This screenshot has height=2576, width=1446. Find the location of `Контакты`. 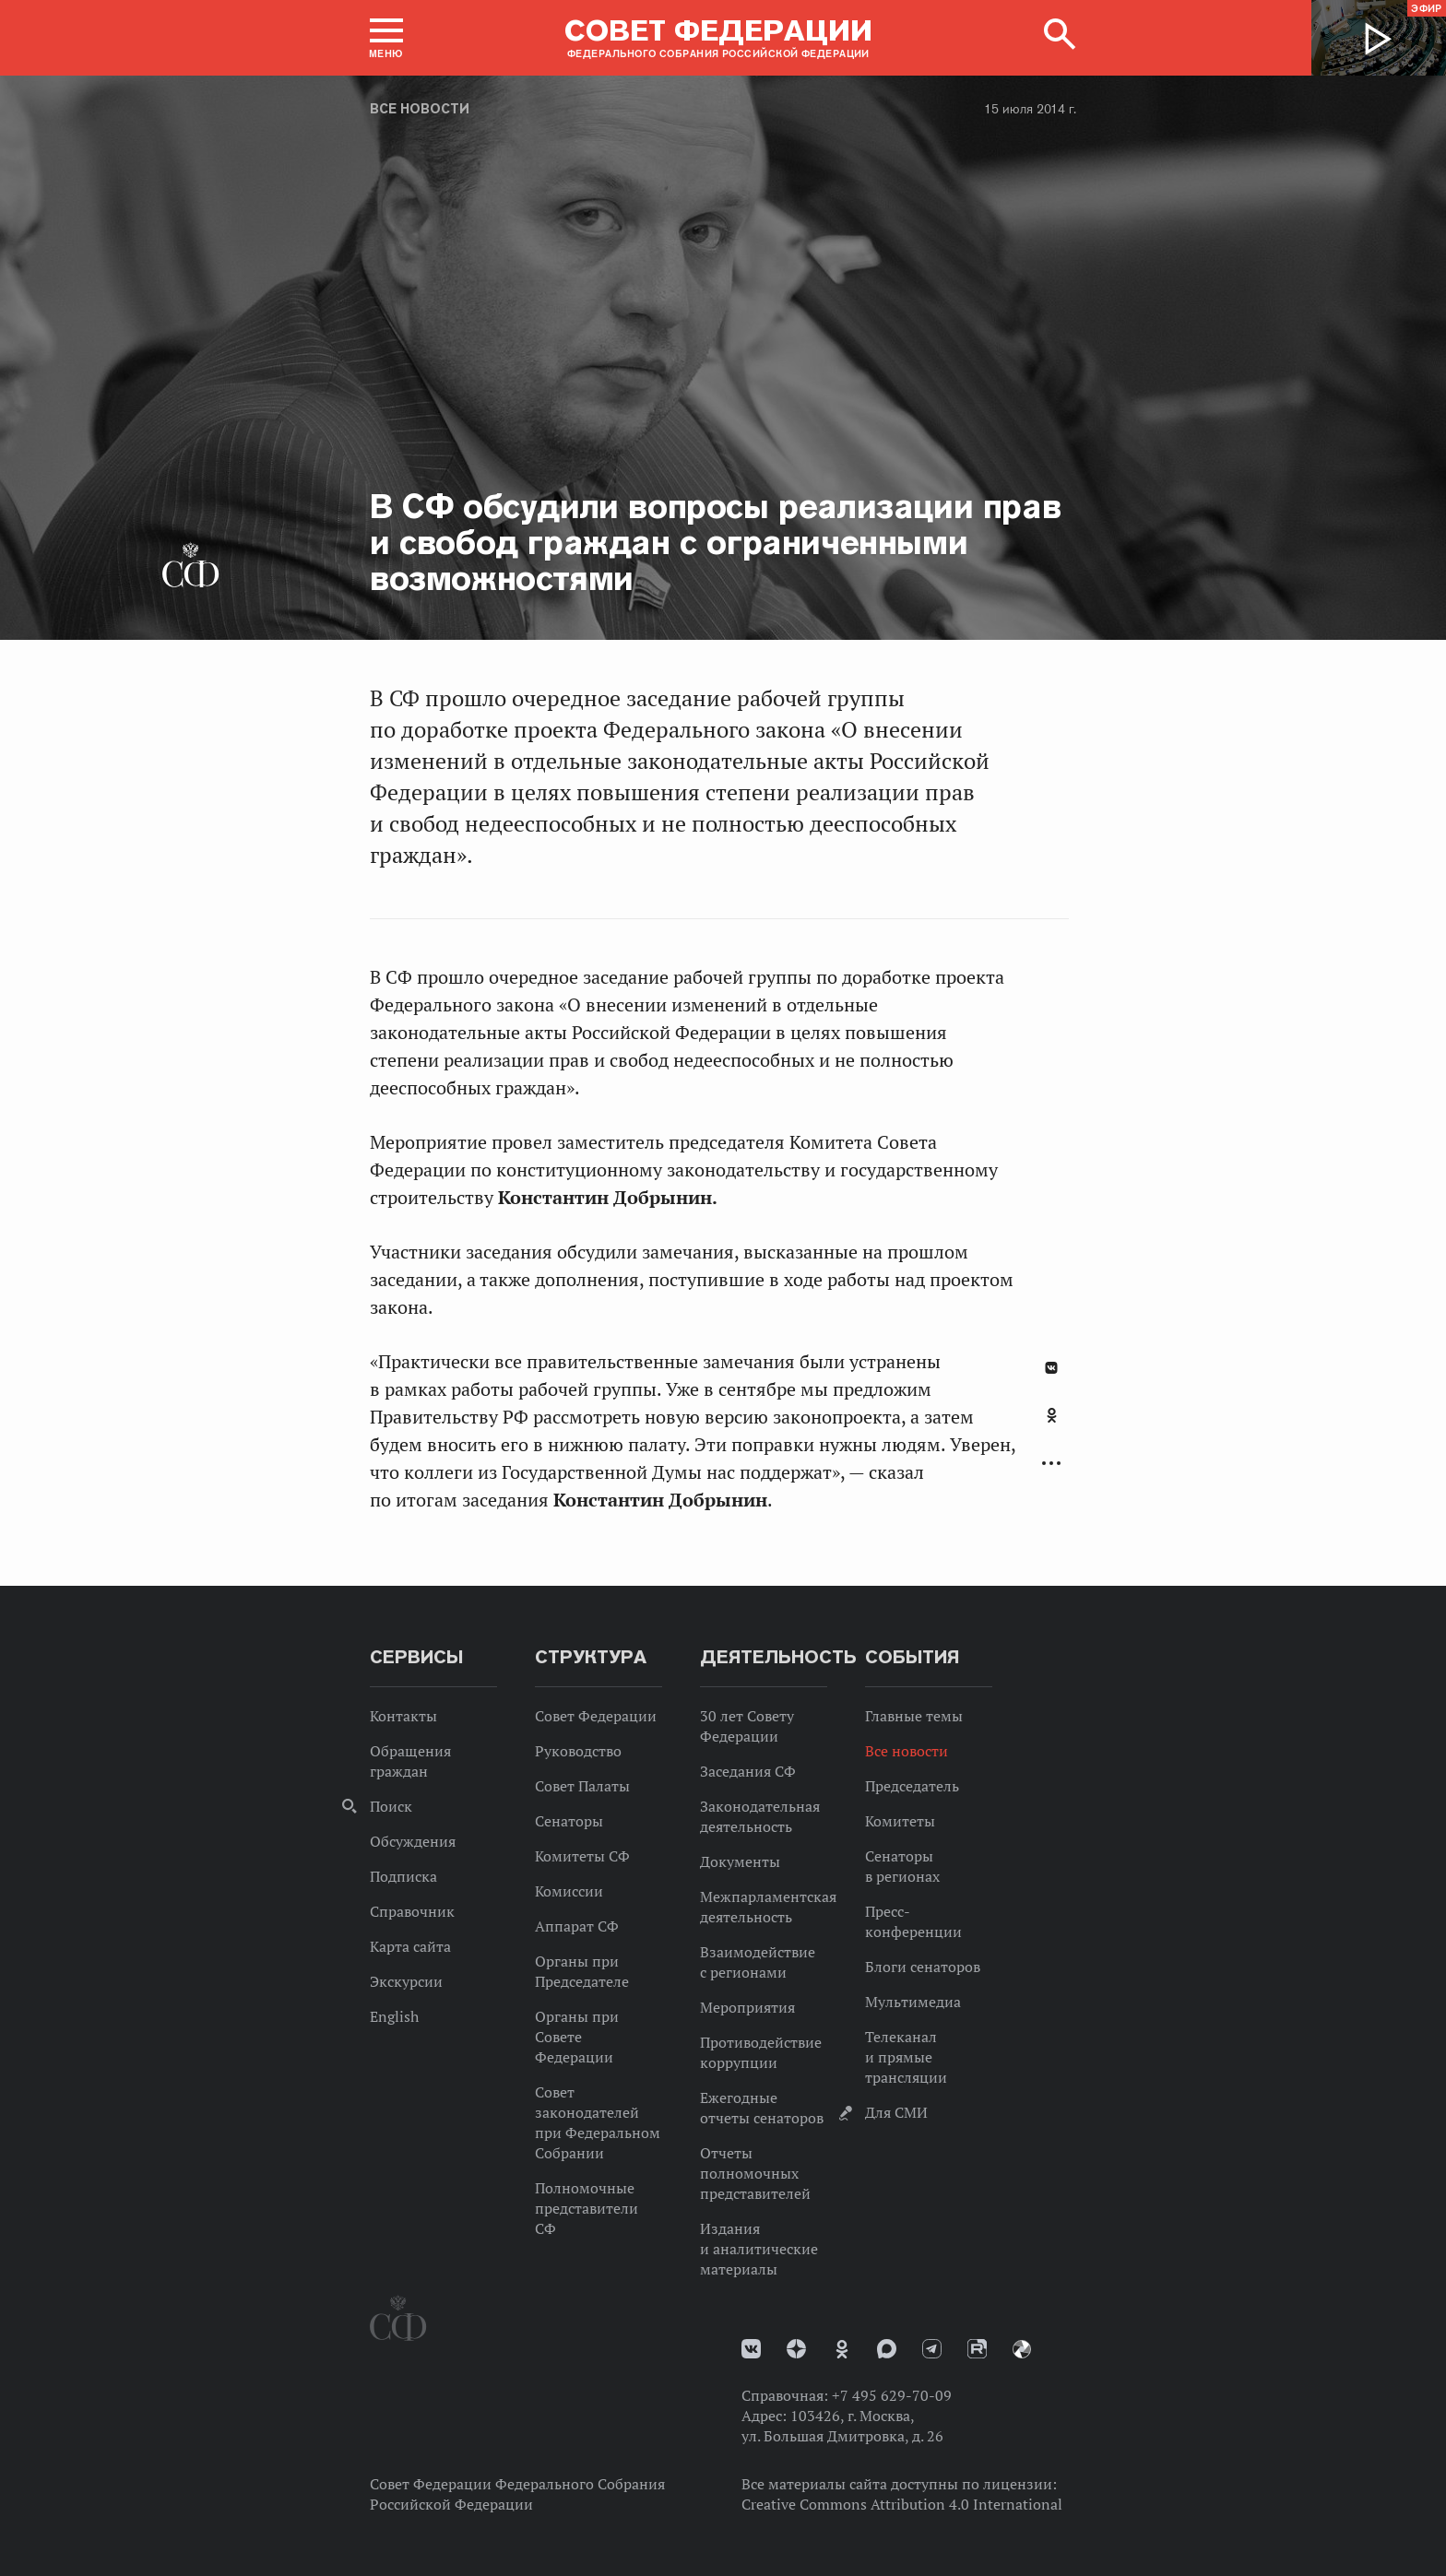

Контакты is located at coordinates (403, 1716).